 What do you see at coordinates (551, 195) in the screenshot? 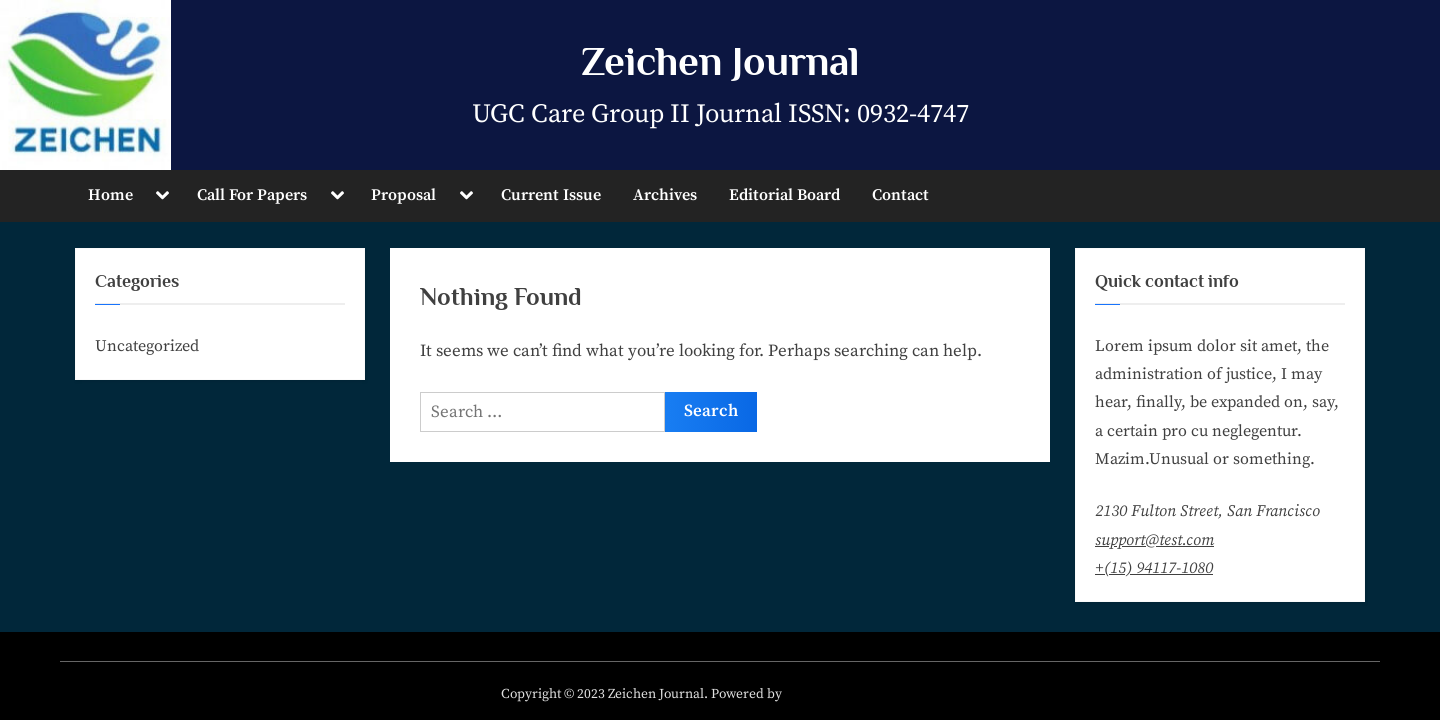
I see `Current Issue` at bounding box center [551, 195].